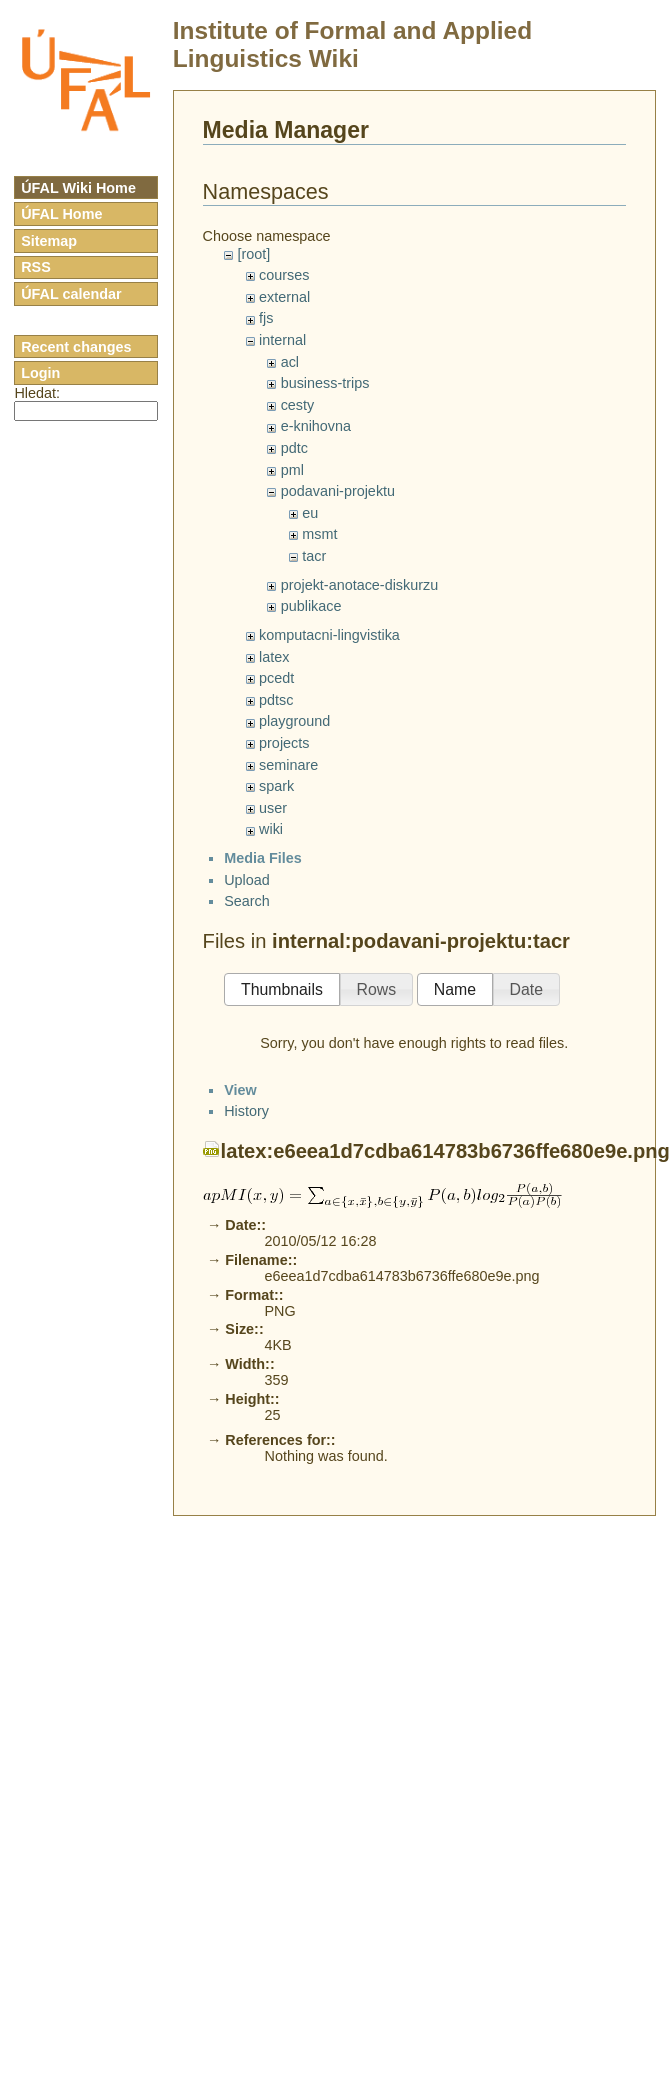  What do you see at coordinates (274, 657) in the screenshot?
I see `latex` at bounding box center [274, 657].